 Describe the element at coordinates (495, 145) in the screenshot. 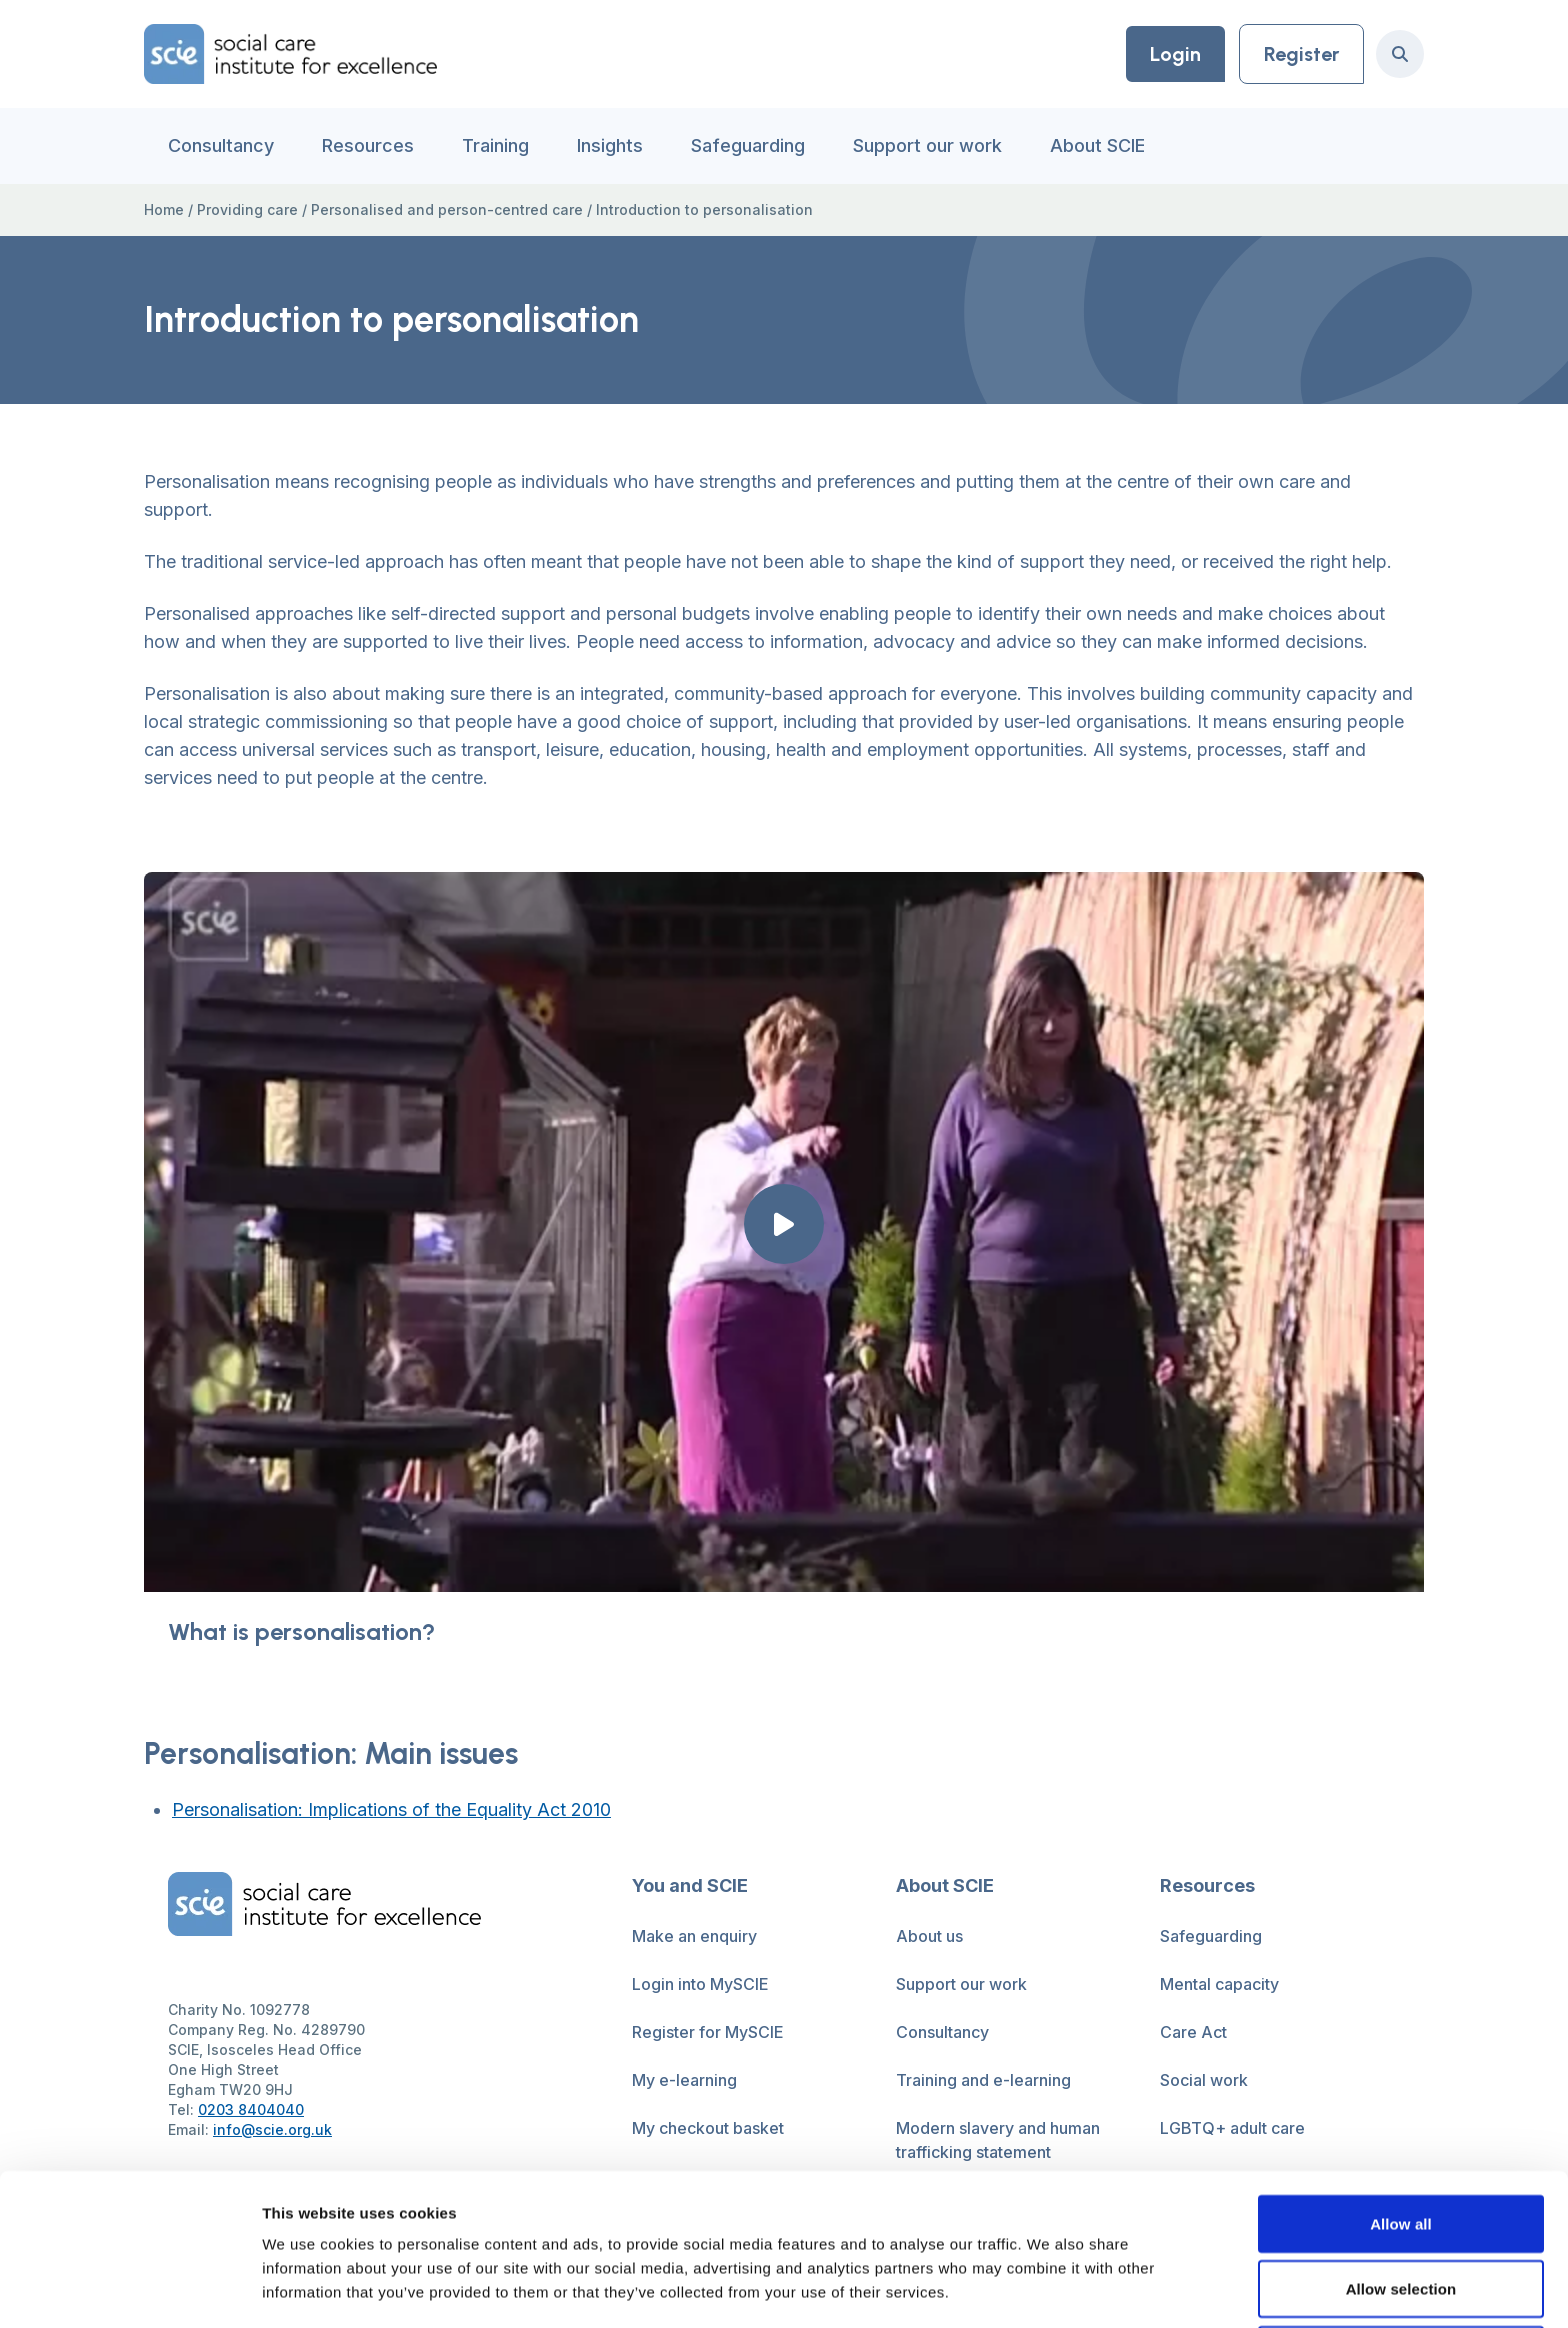

I see `Training` at that location.